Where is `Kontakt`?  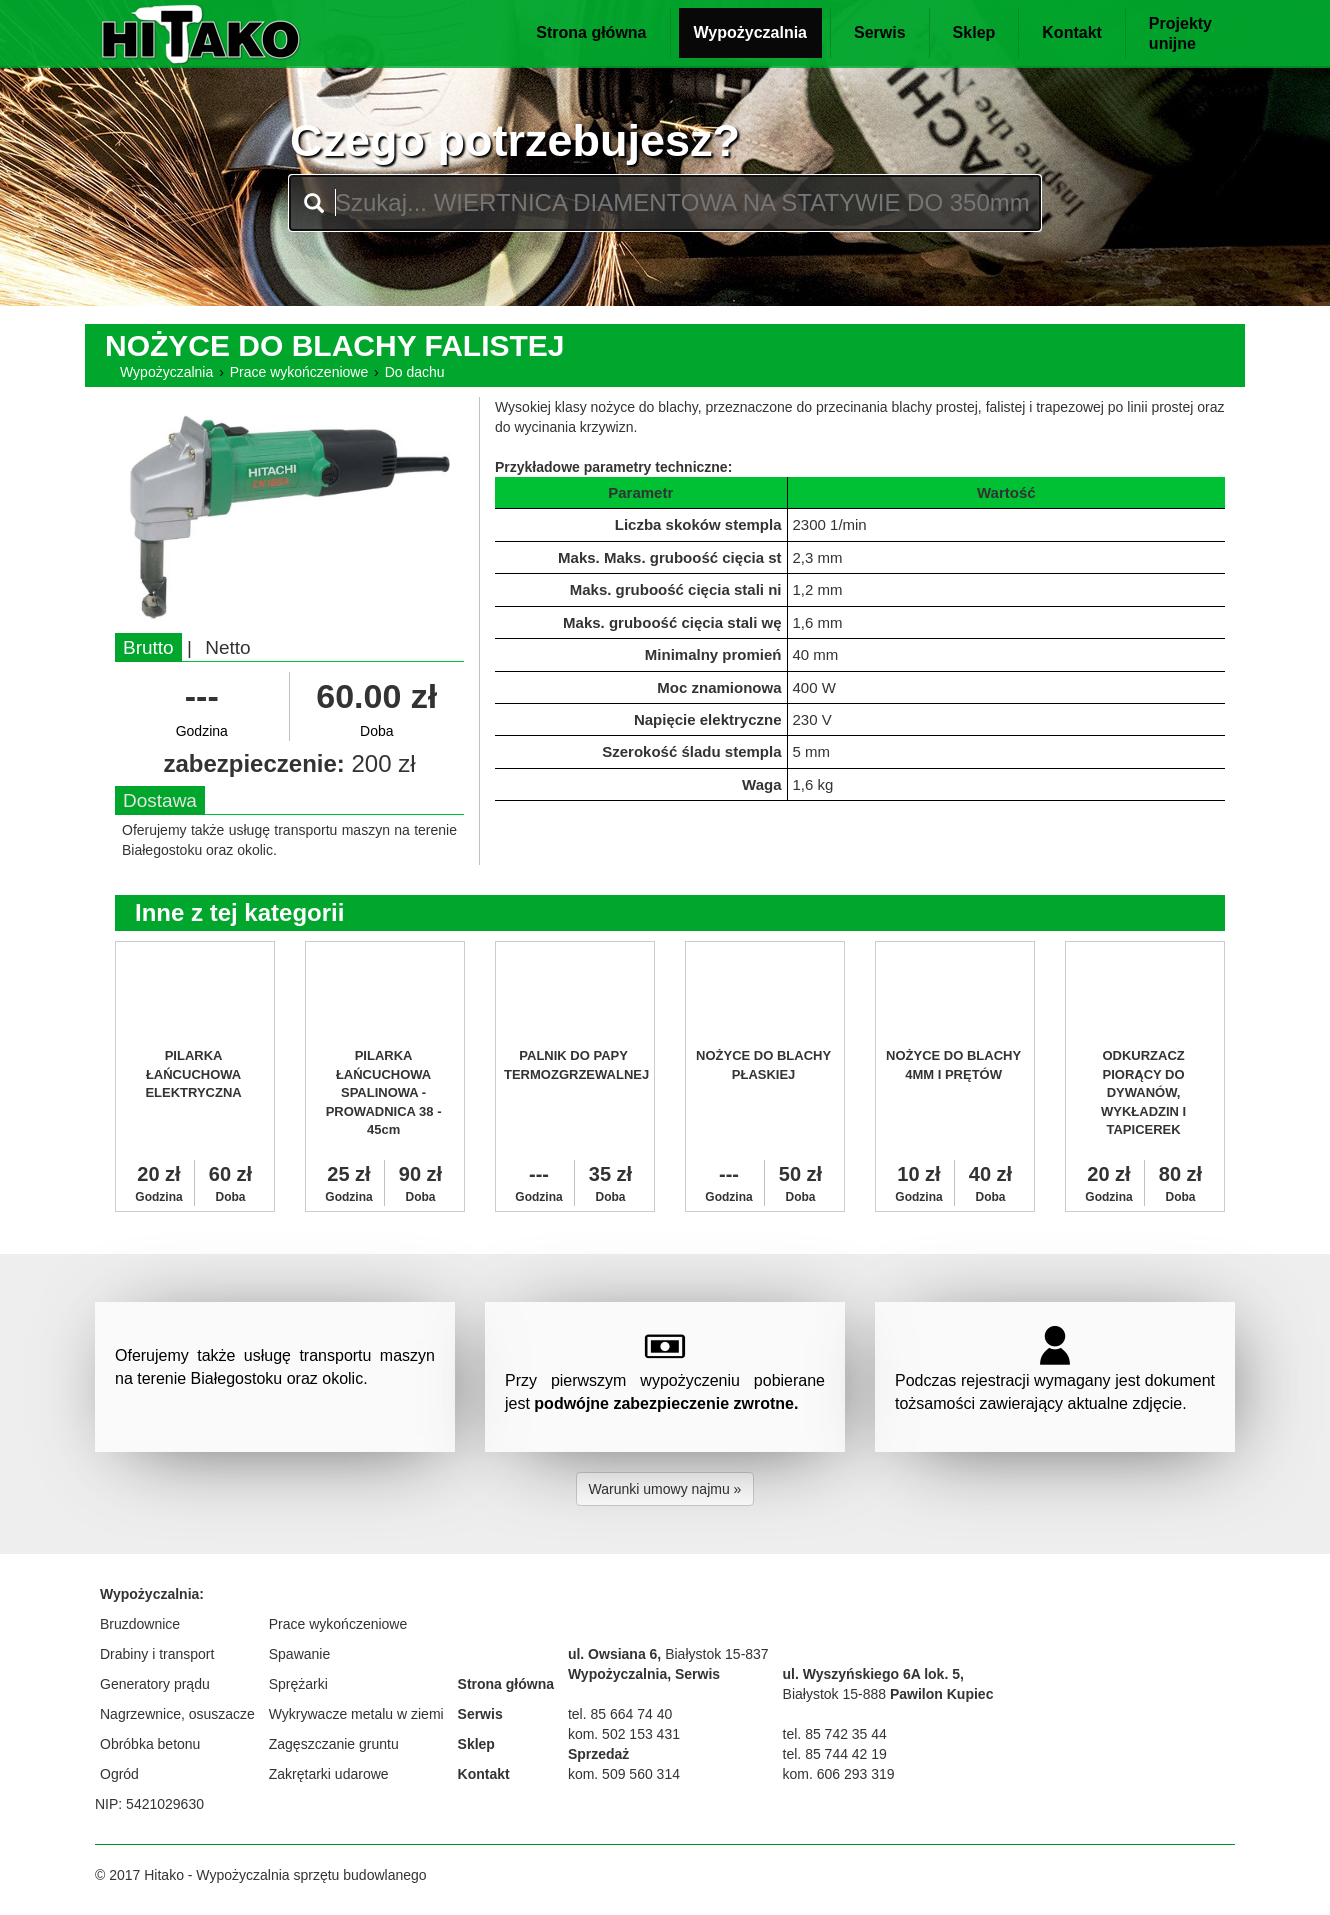 Kontakt is located at coordinates (1072, 32).